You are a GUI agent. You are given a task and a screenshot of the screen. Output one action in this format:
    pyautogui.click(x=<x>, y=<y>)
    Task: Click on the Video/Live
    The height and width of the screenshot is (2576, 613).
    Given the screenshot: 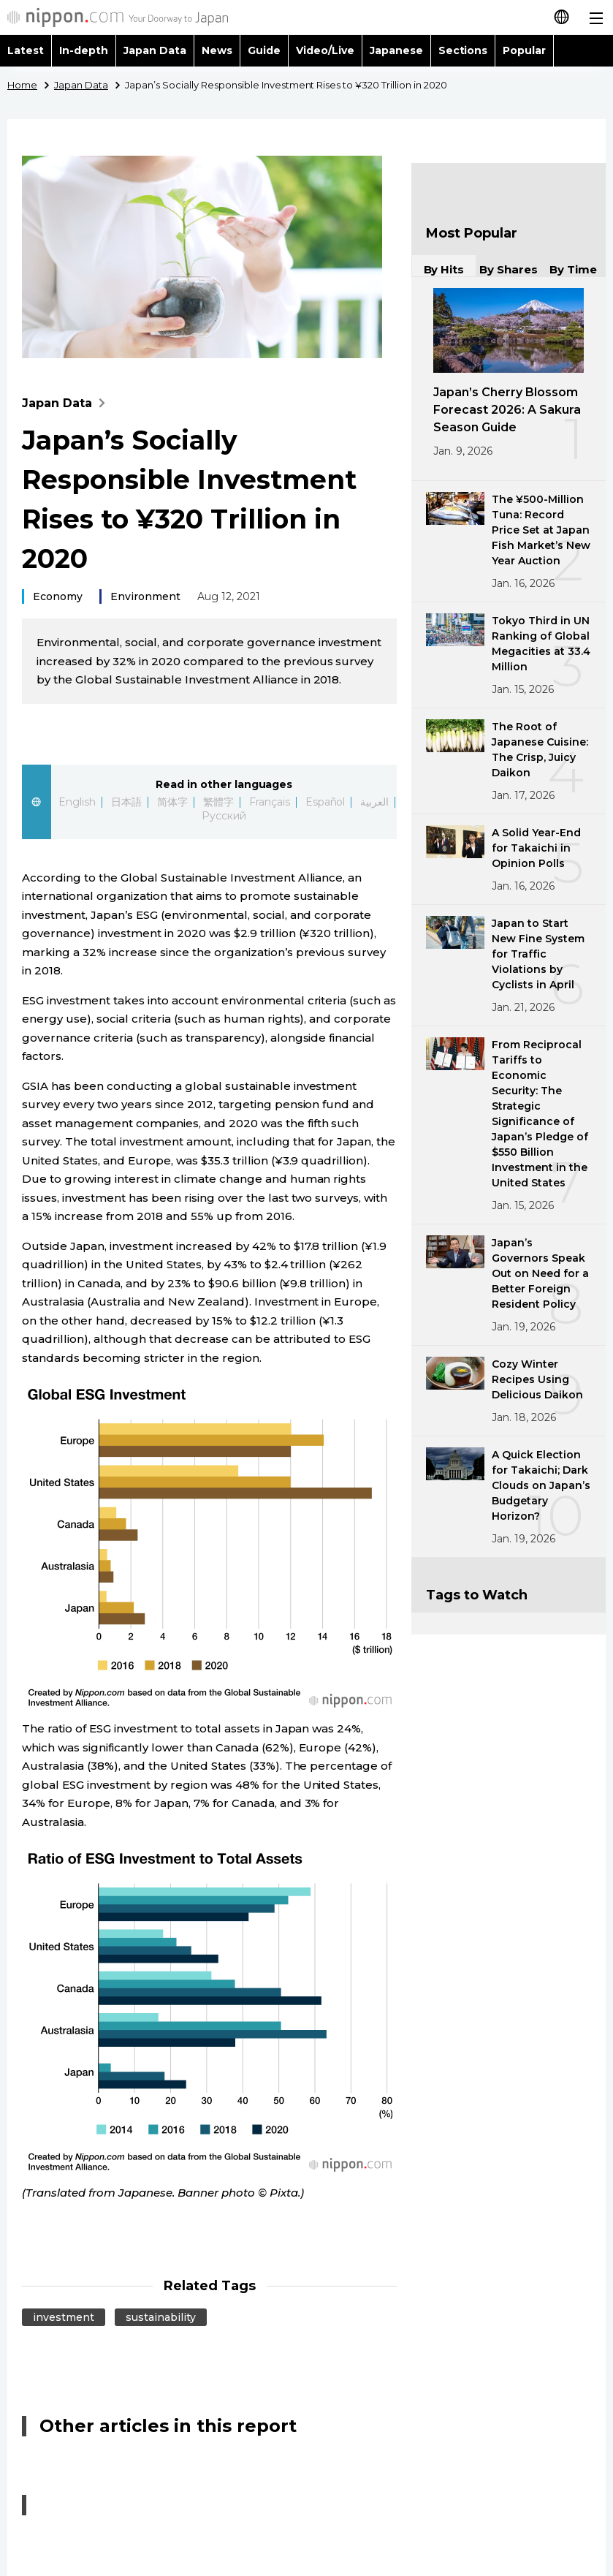 What is the action you would take?
    pyautogui.click(x=325, y=50)
    